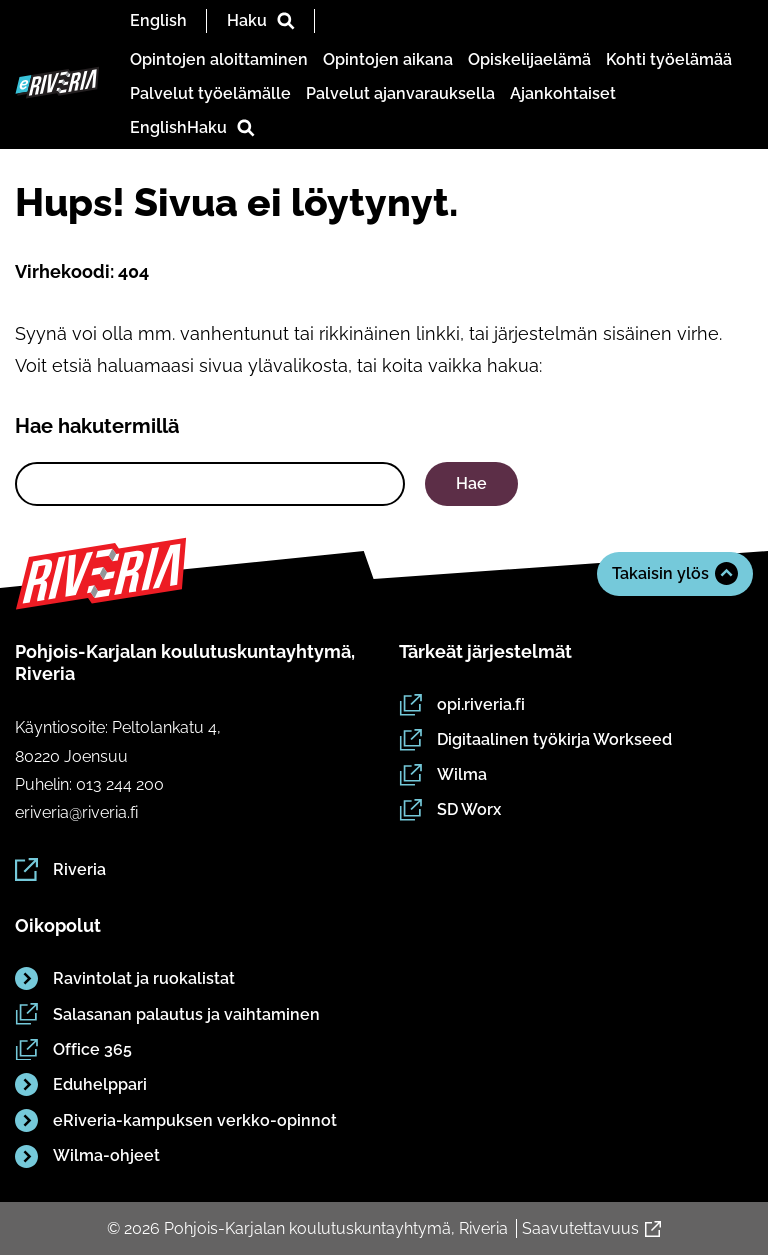  Describe the element at coordinates (125, 978) in the screenshot. I see `Ravintolat ja ruokalistat` at that location.